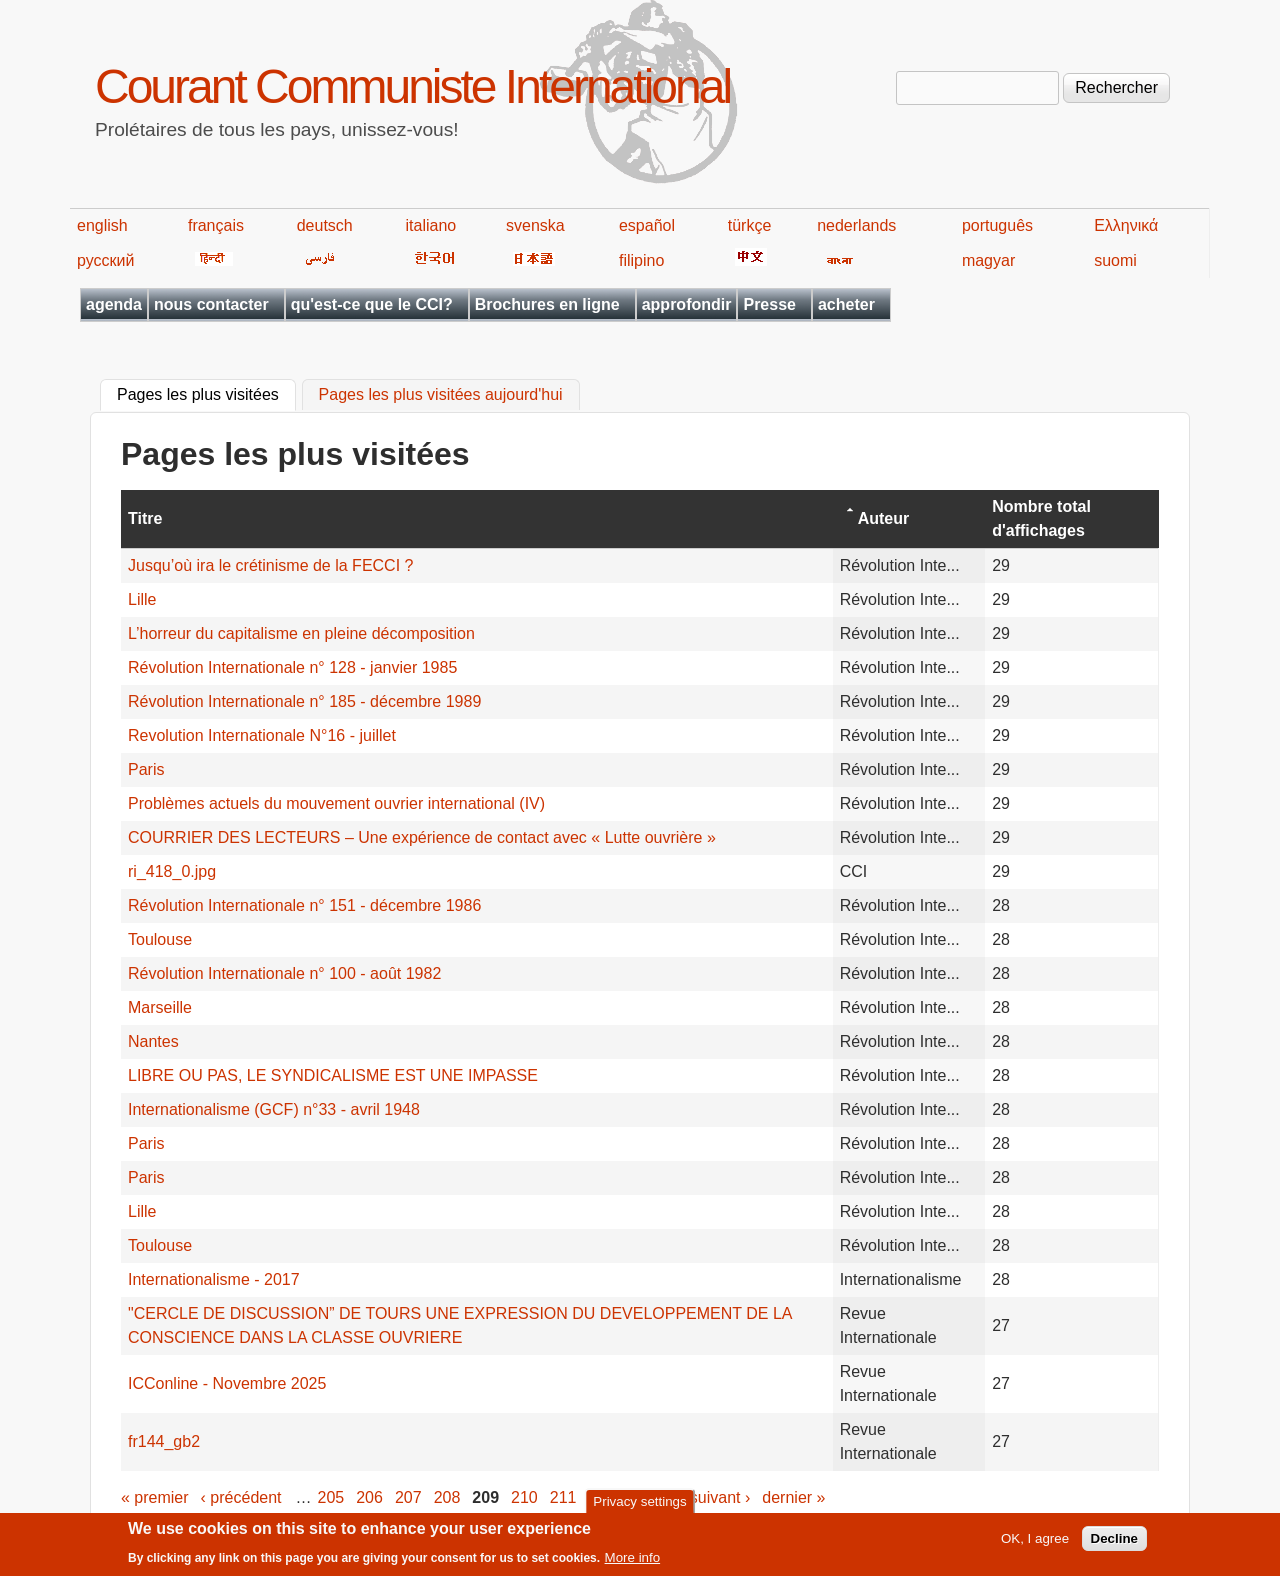  I want to click on 206, so click(369, 1497).